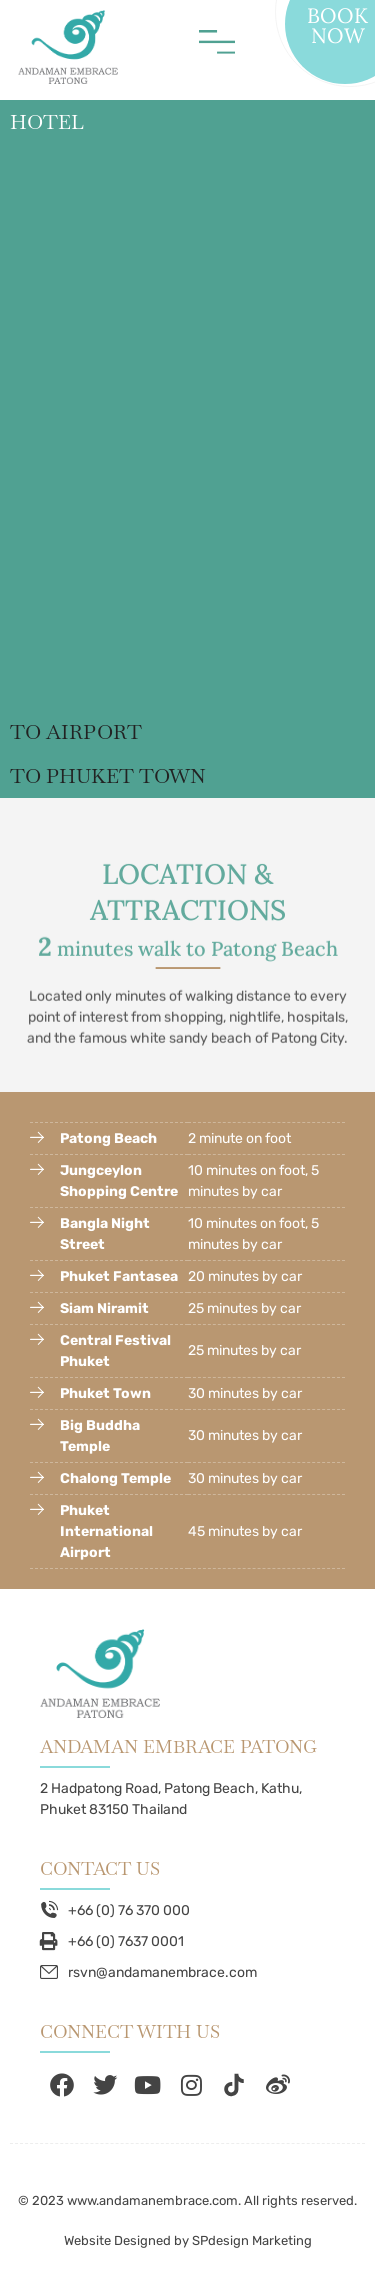  I want to click on TO PHUKET TOWN [tab], so click(108, 776).